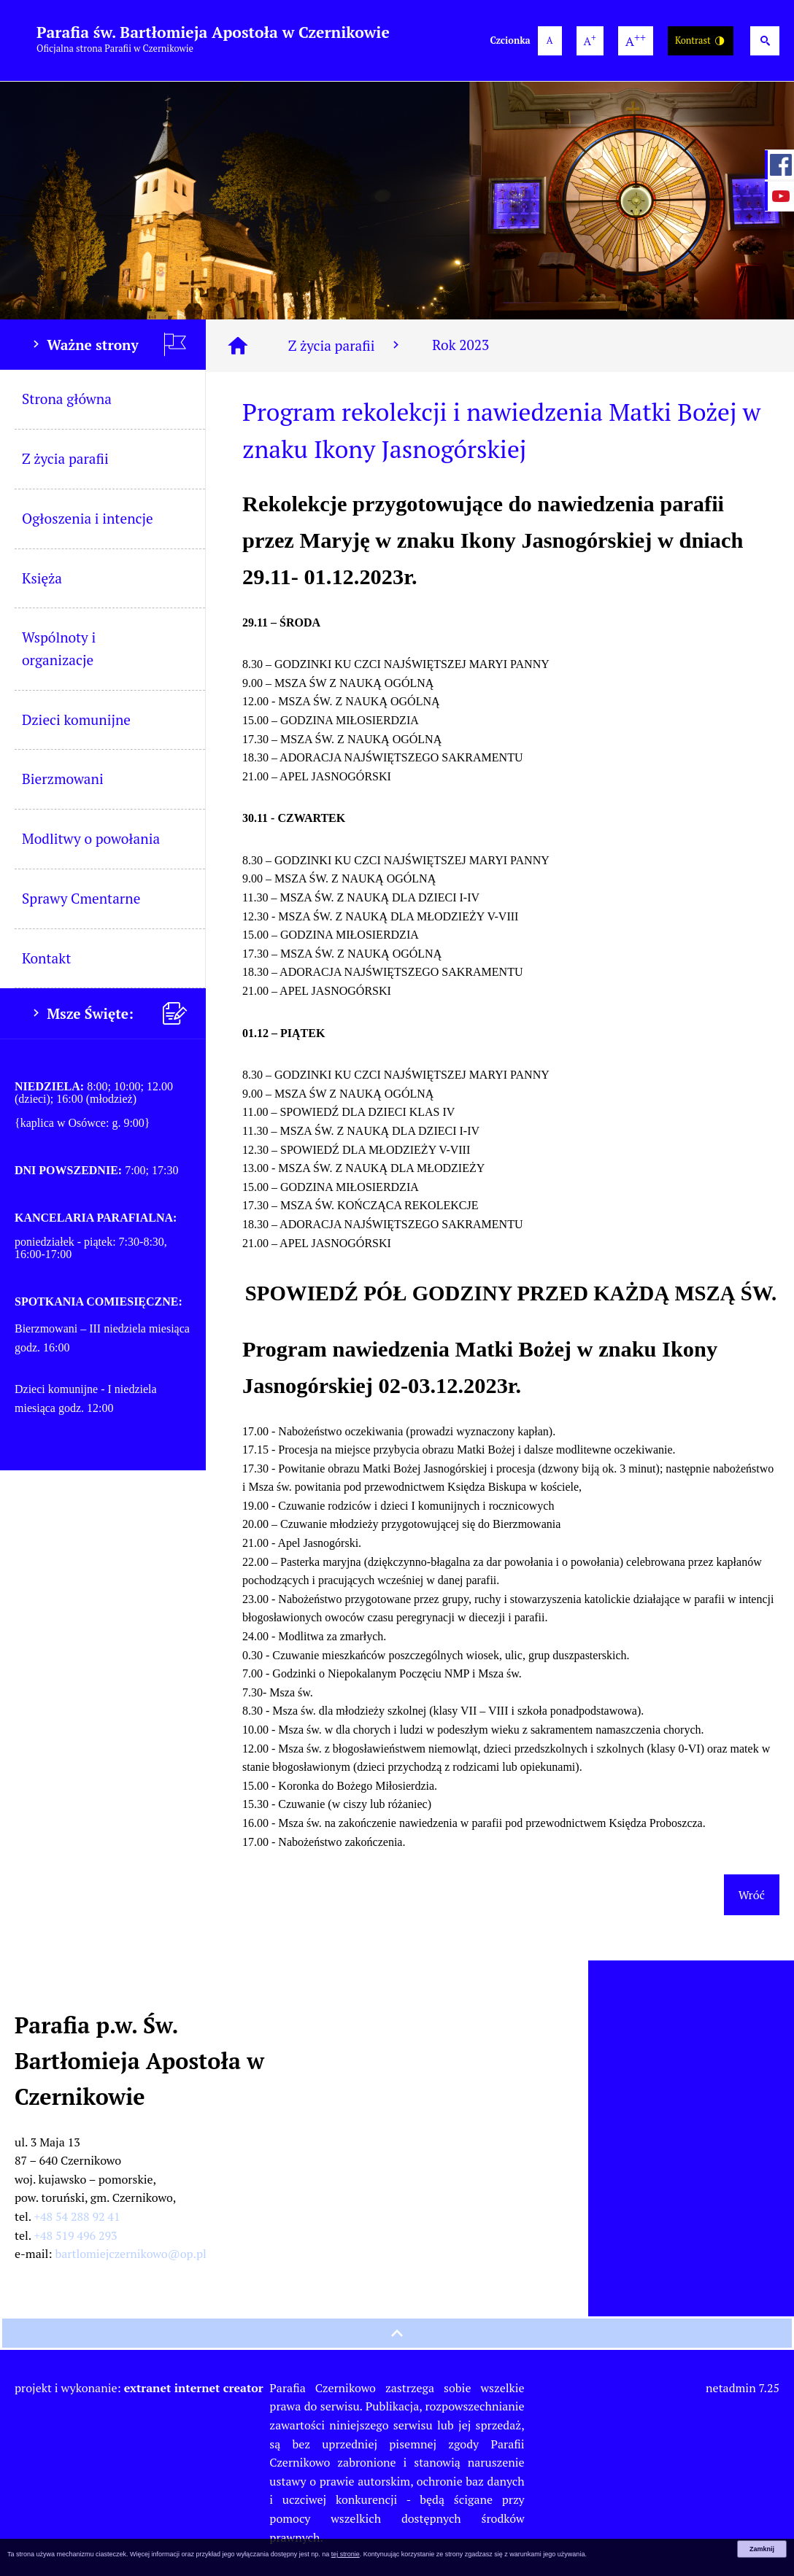  What do you see at coordinates (63, 778) in the screenshot?
I see `Bierzmowani [menuitem]` at bounding box center [63, 778].